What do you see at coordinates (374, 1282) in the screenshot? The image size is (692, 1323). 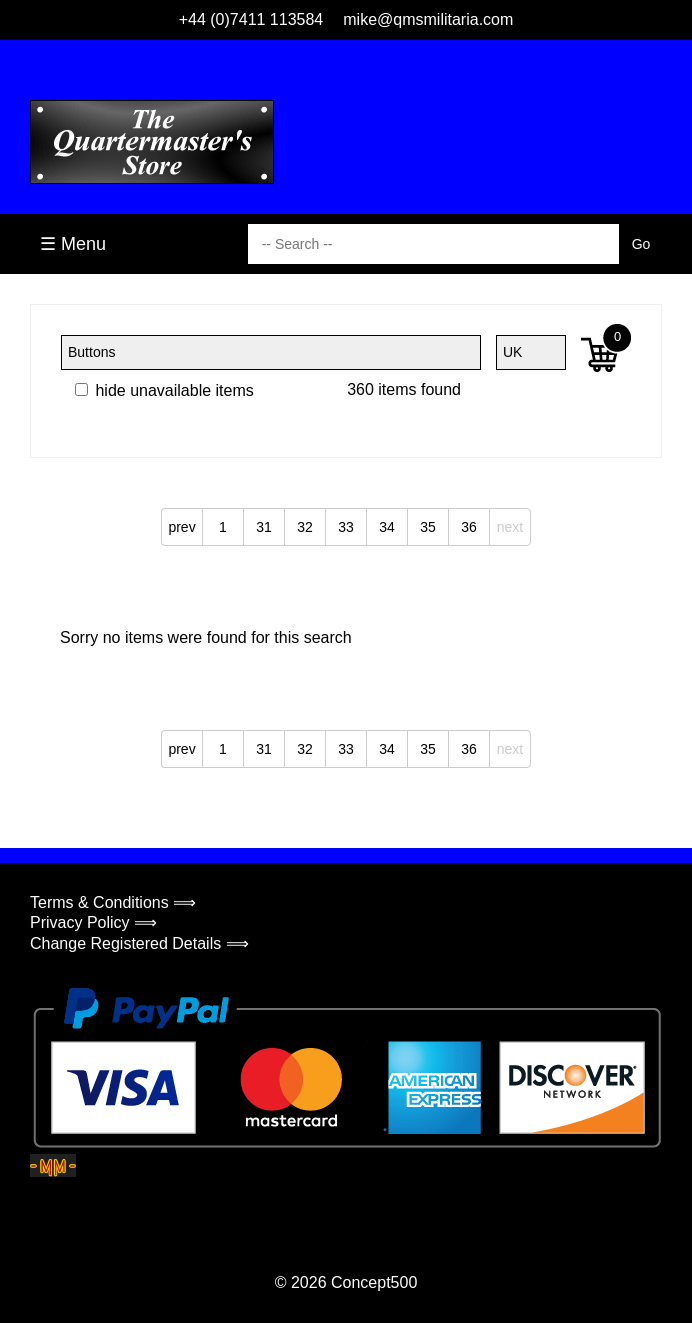 I see `Concept500` at bounding box center [374, 1282].